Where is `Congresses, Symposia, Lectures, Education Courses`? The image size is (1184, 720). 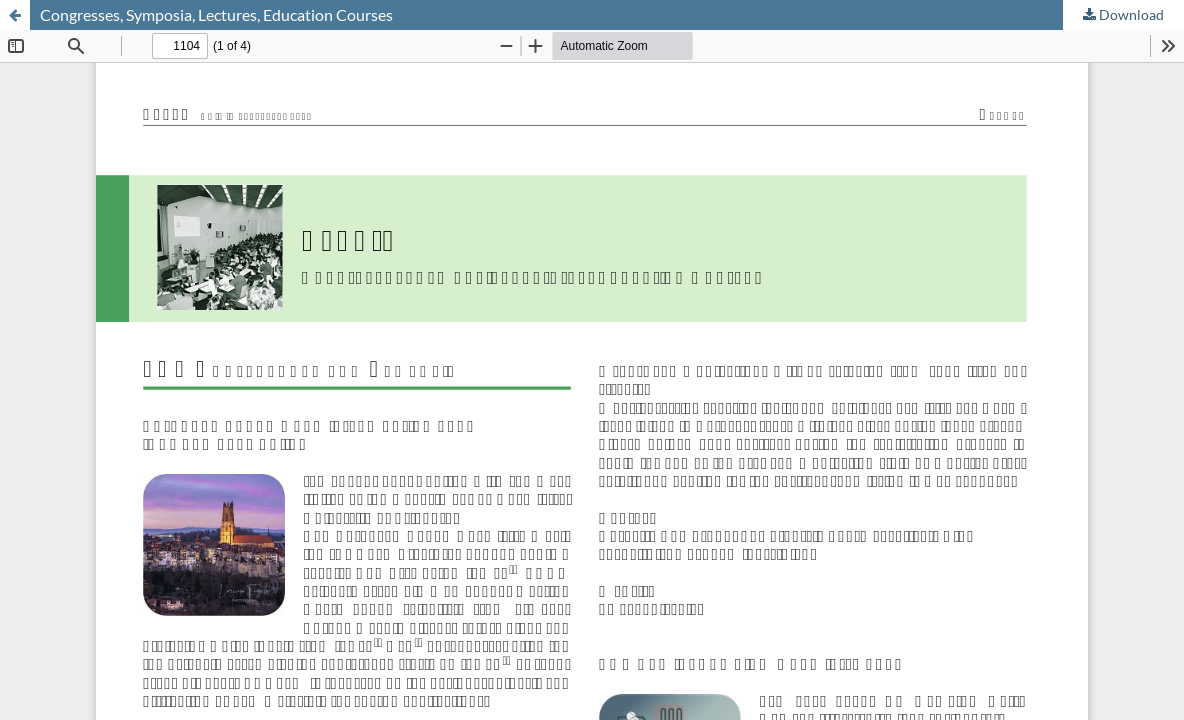 Congresses, Symposia, Lectures, Education Courses is located at coordinates (216, 14).